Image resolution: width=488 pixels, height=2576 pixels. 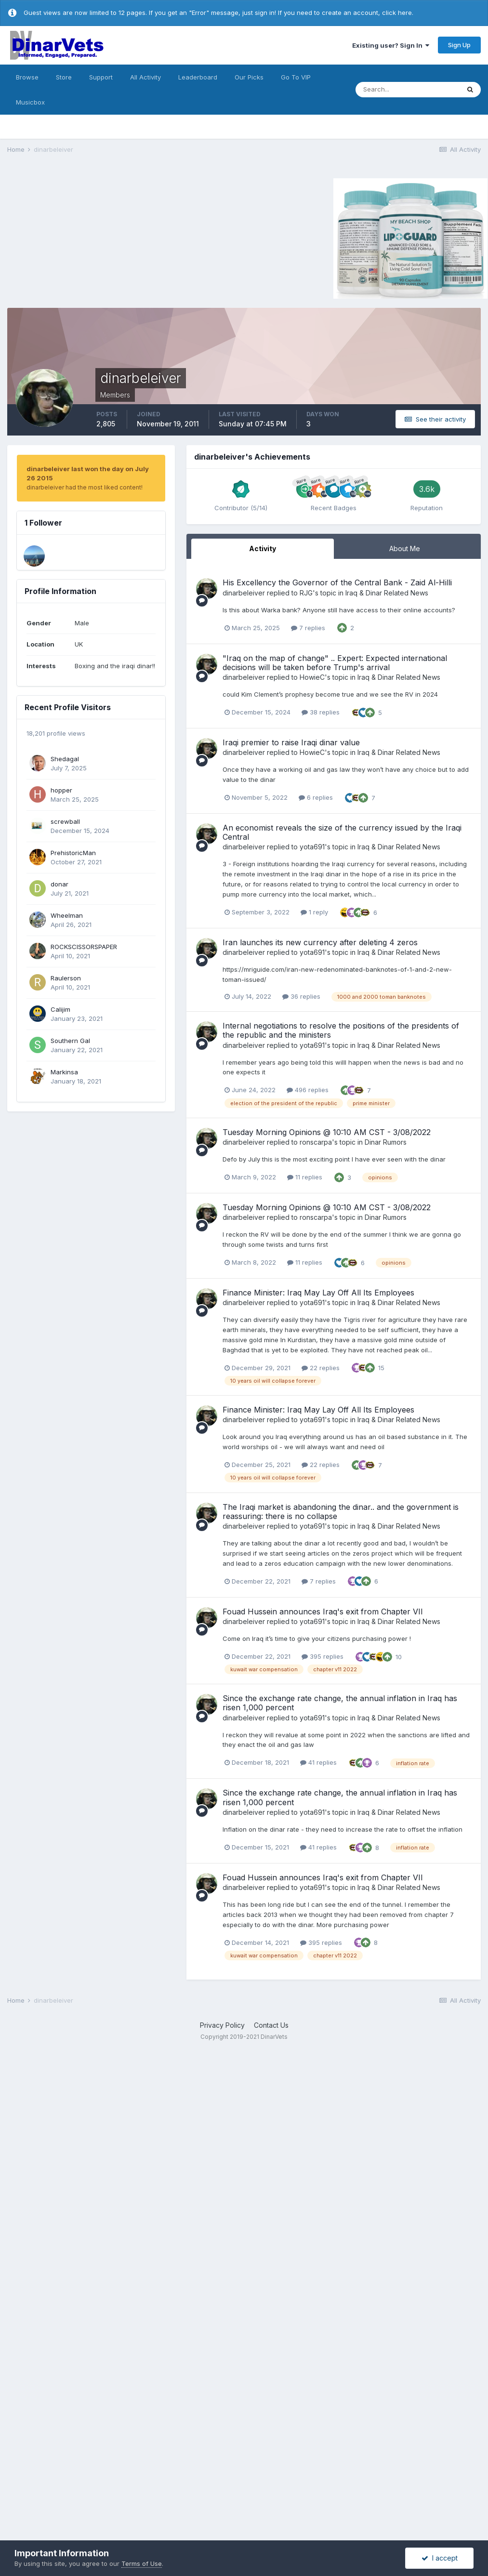 I want to click on Support, so click(x=101, y=77).